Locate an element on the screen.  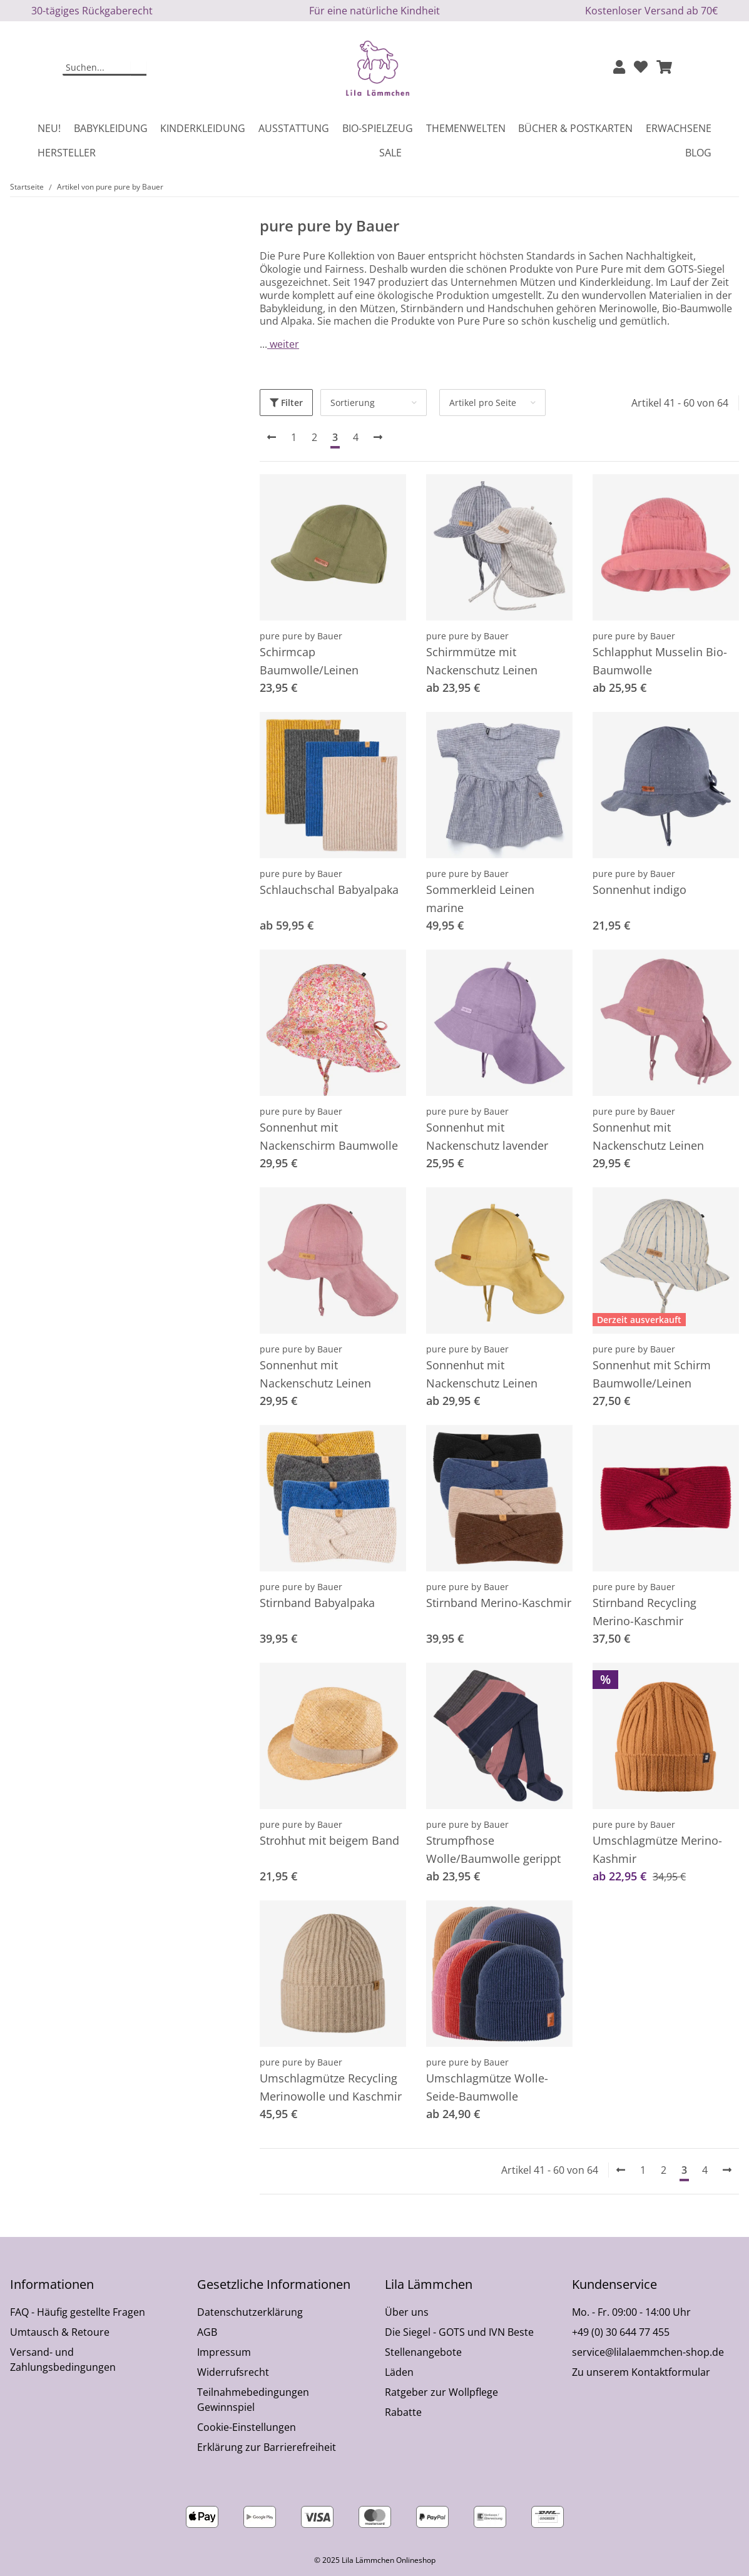
Umtausch & Retoure is located at coordinates (60, 2332).